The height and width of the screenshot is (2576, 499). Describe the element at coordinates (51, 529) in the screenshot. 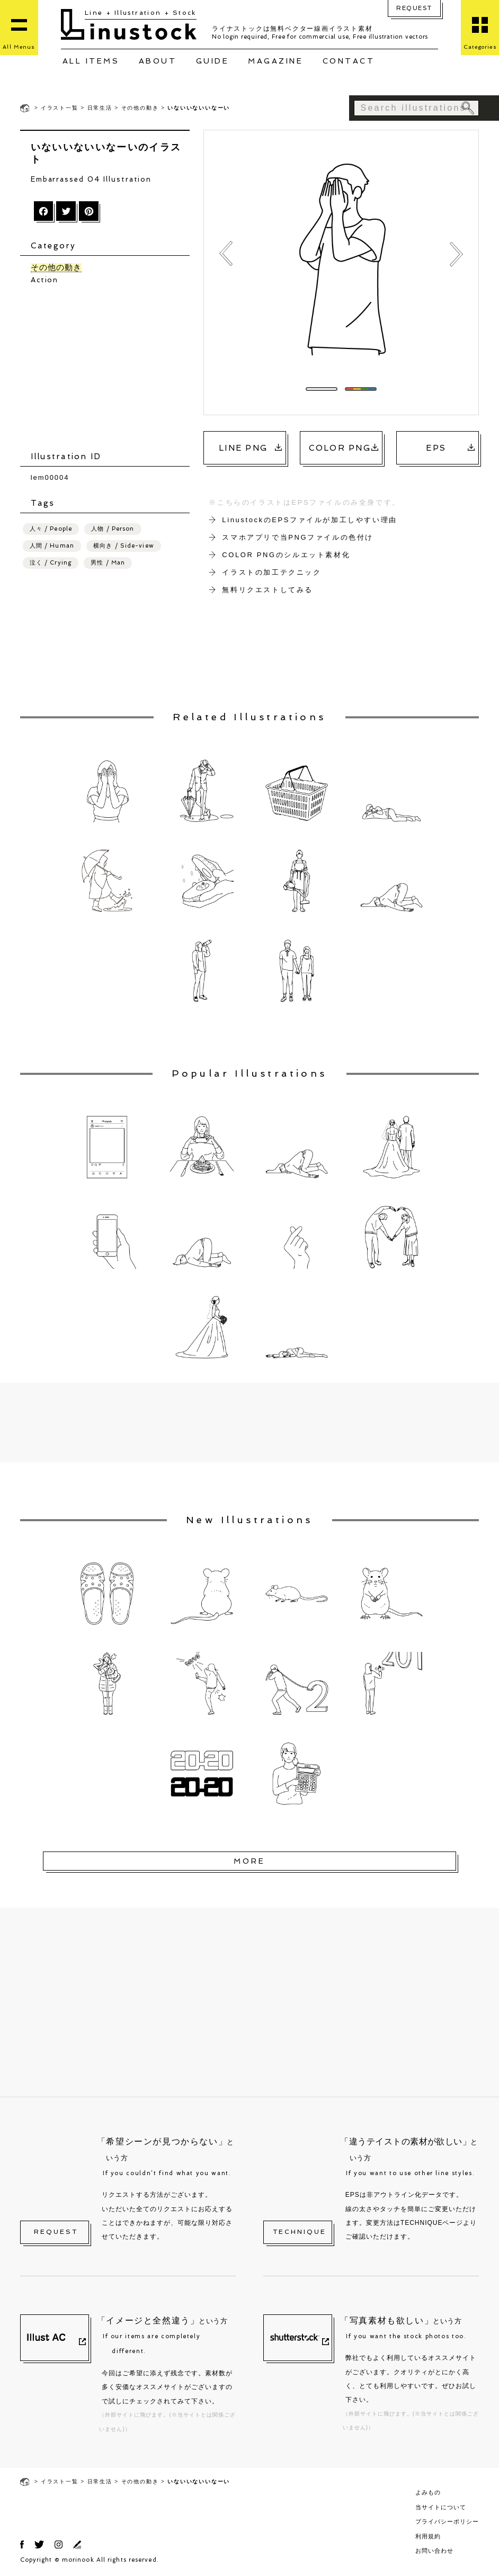

I see `人々 / People` at that location.